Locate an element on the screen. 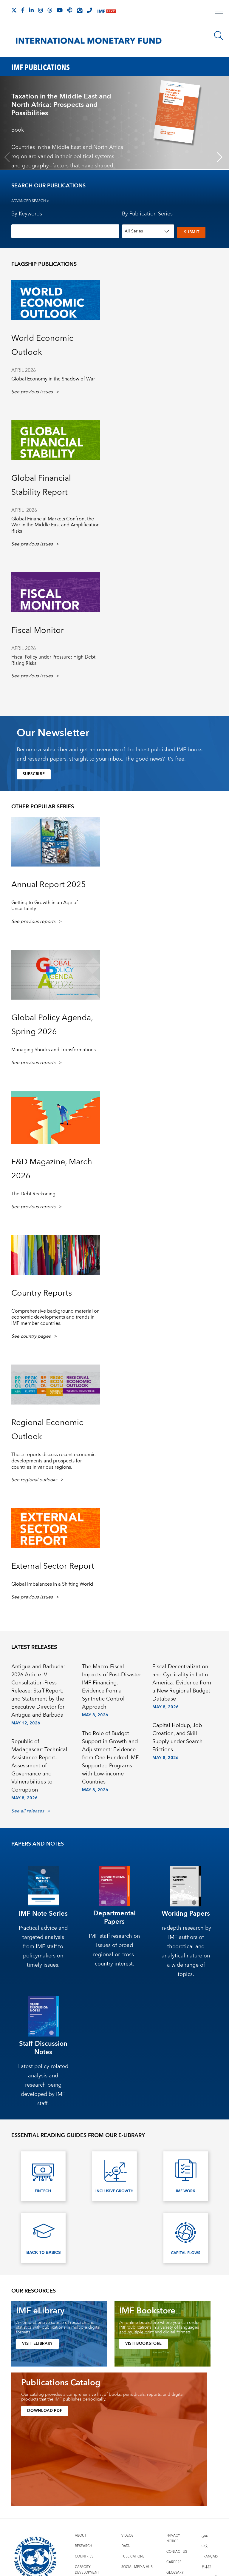  Publications is located at coordinates (132, 2556).